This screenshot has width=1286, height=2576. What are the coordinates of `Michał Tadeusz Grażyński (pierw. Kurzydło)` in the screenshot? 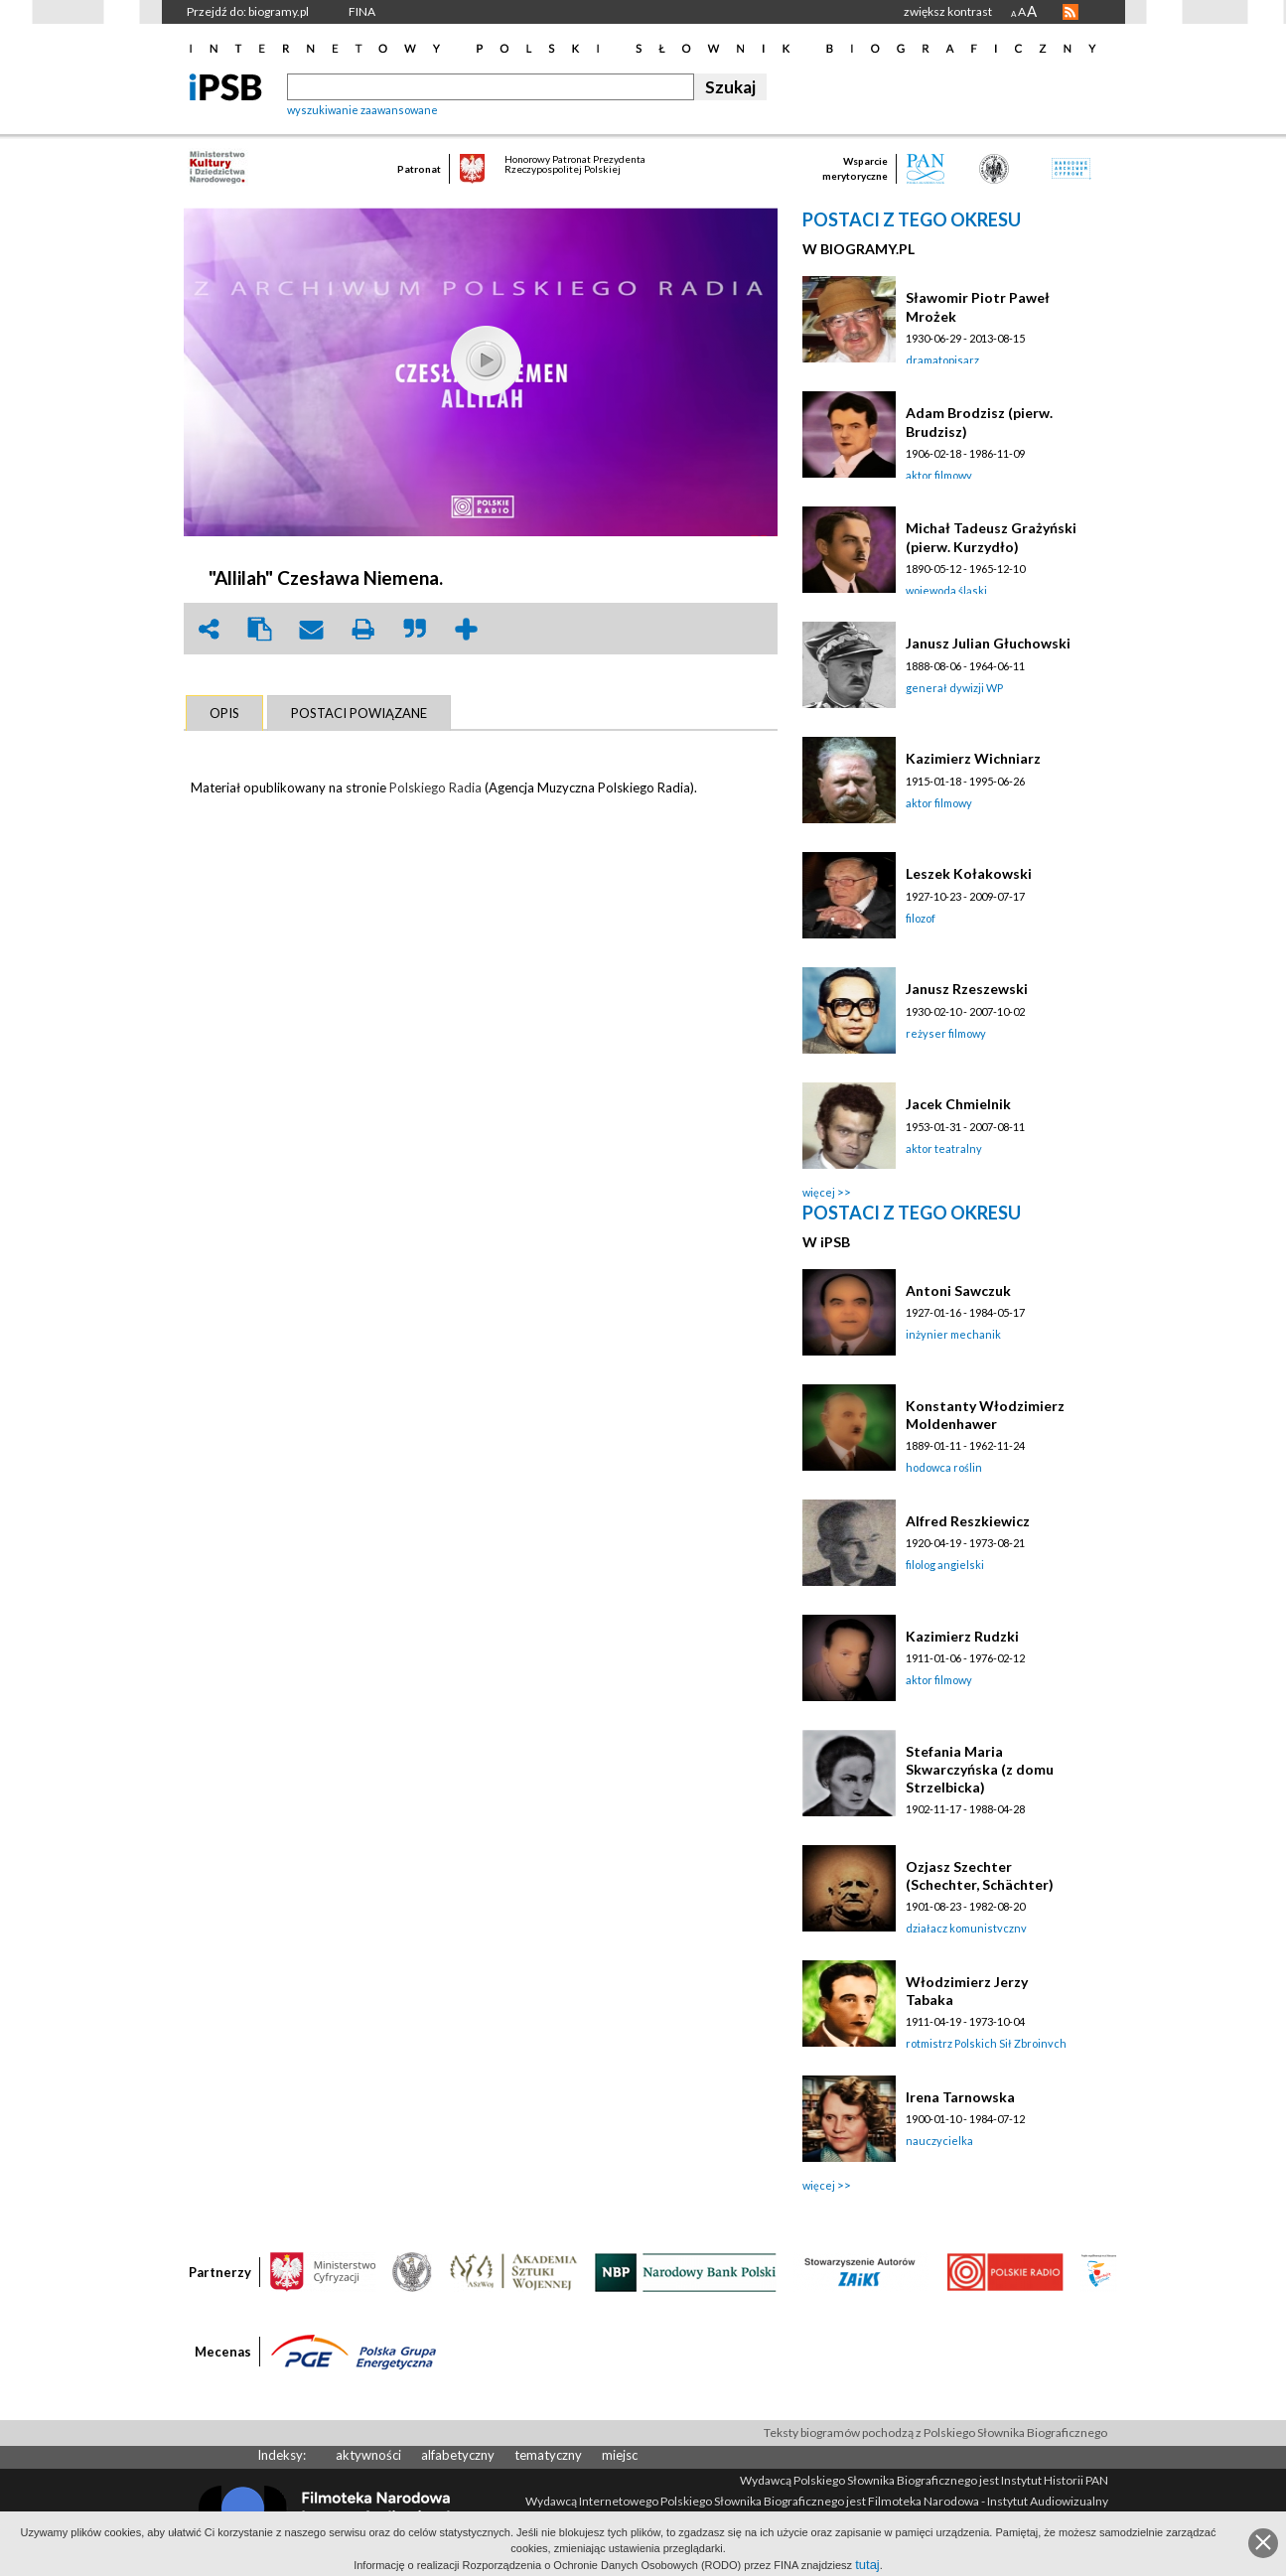 It's located at (991, 536).